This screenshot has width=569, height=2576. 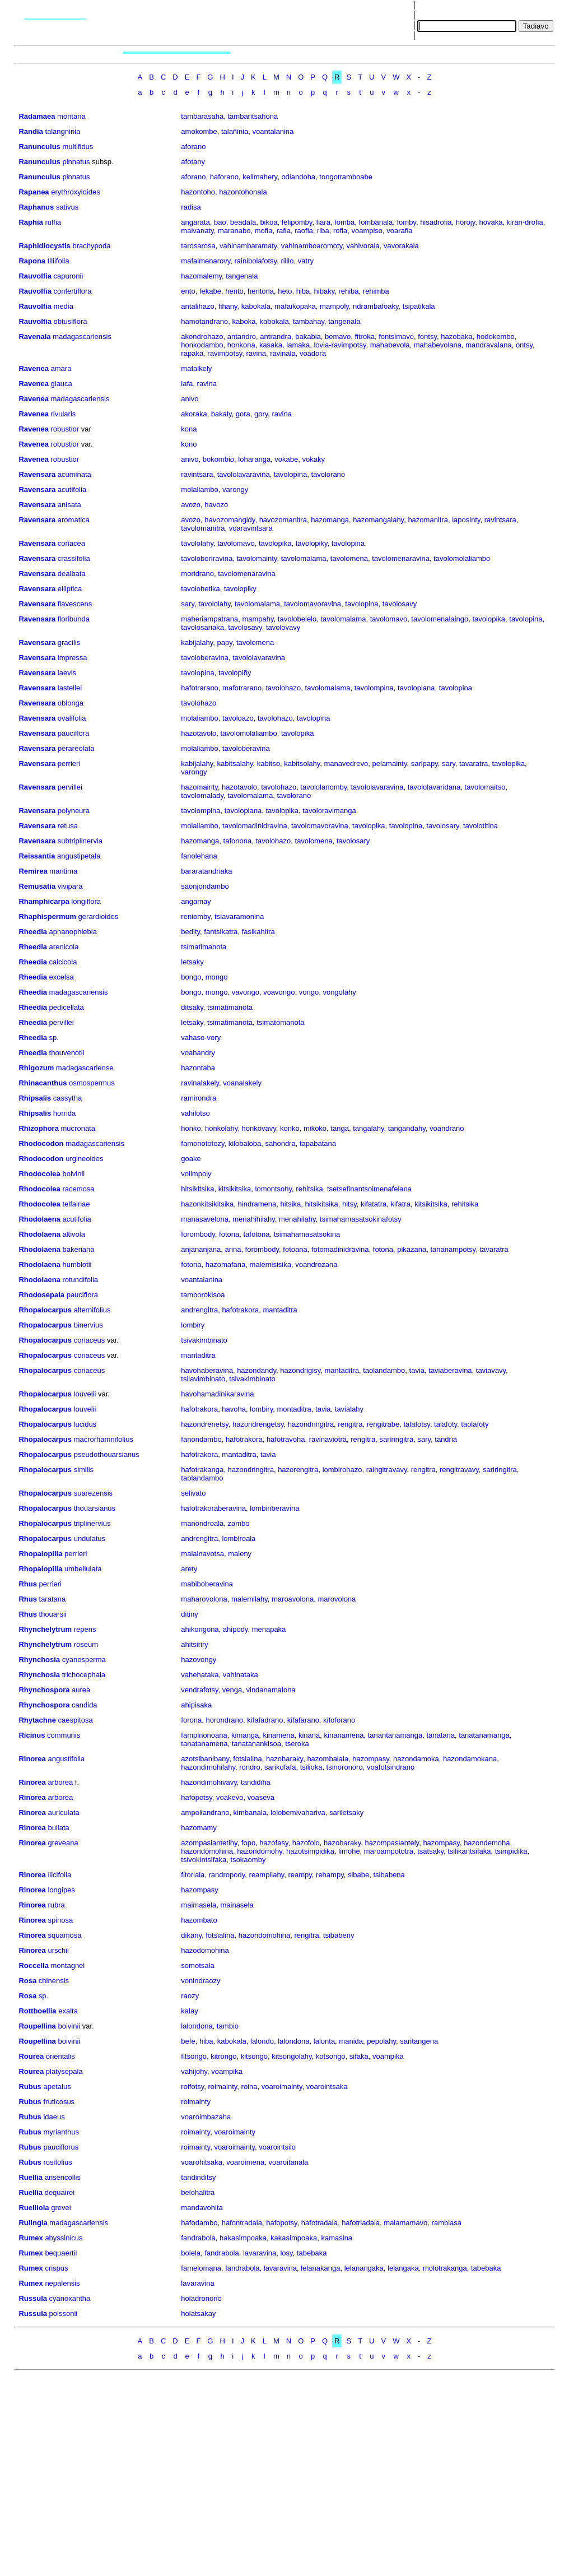 I want to click on altivola, so click(x=73, y=1234).